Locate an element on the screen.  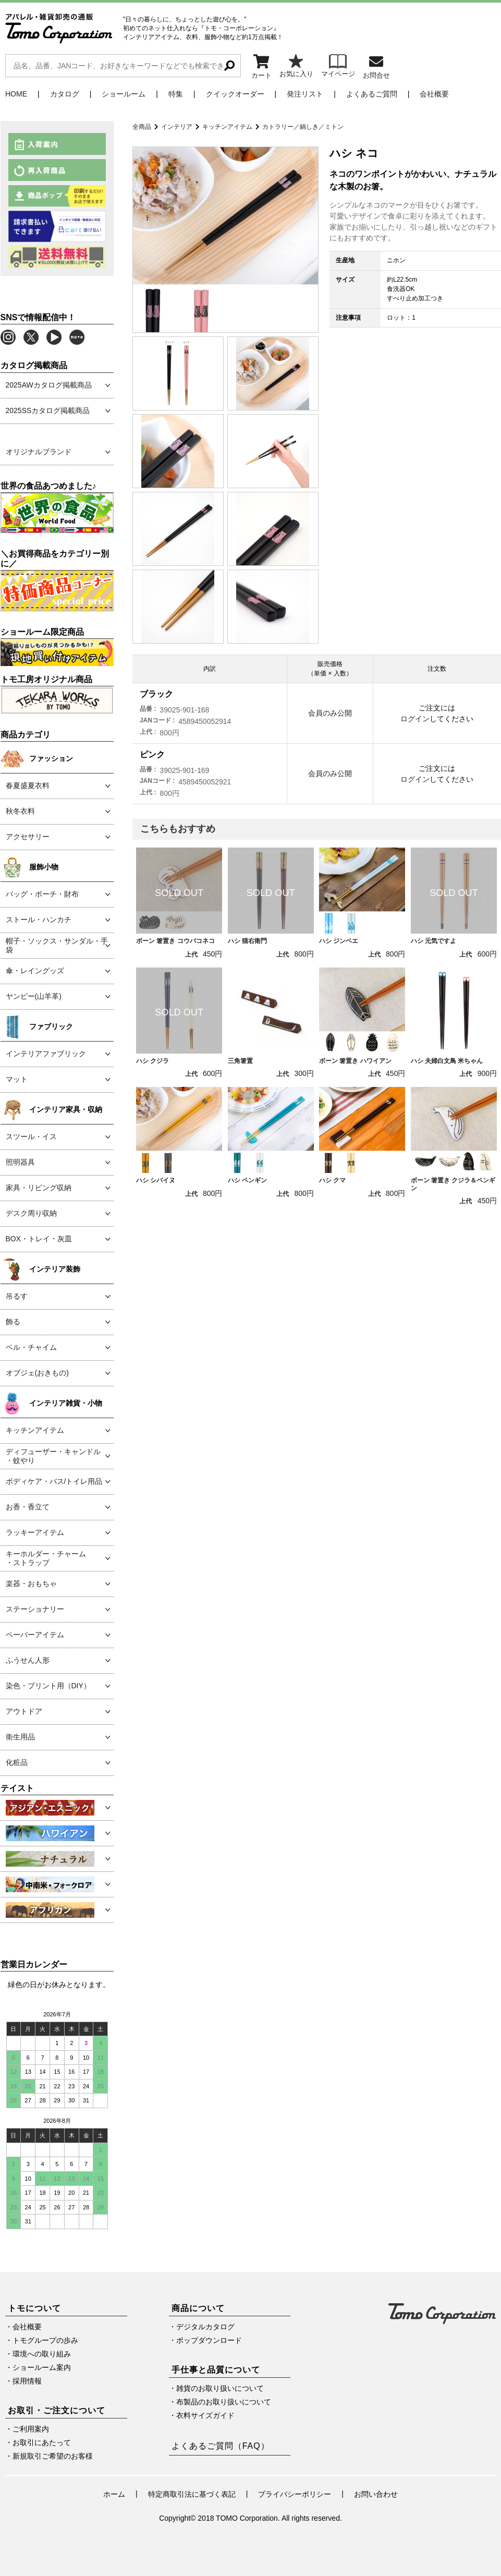
雑貨のお取り扱いについて is located at coordinates (220, 2388).